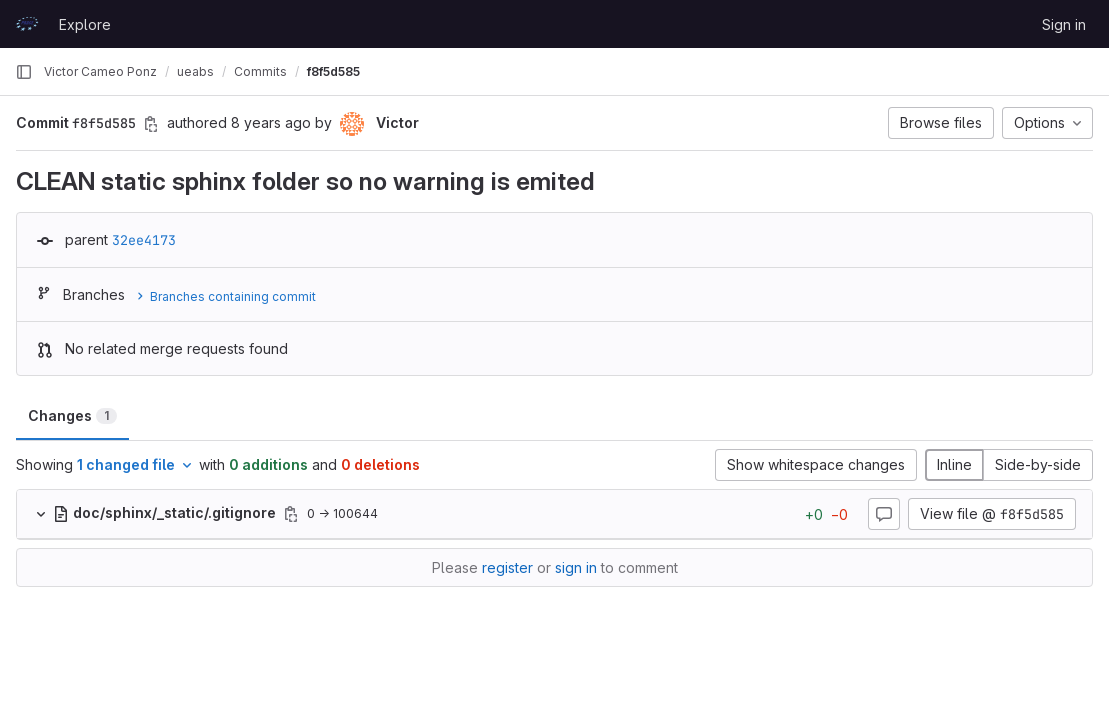 Image resolution: width=1109 pixels, height=720 pixels. What do you see at coordinates (72, 415) in the screenshot?
I see `Changes [tab]` at bounding box center [72, 415].